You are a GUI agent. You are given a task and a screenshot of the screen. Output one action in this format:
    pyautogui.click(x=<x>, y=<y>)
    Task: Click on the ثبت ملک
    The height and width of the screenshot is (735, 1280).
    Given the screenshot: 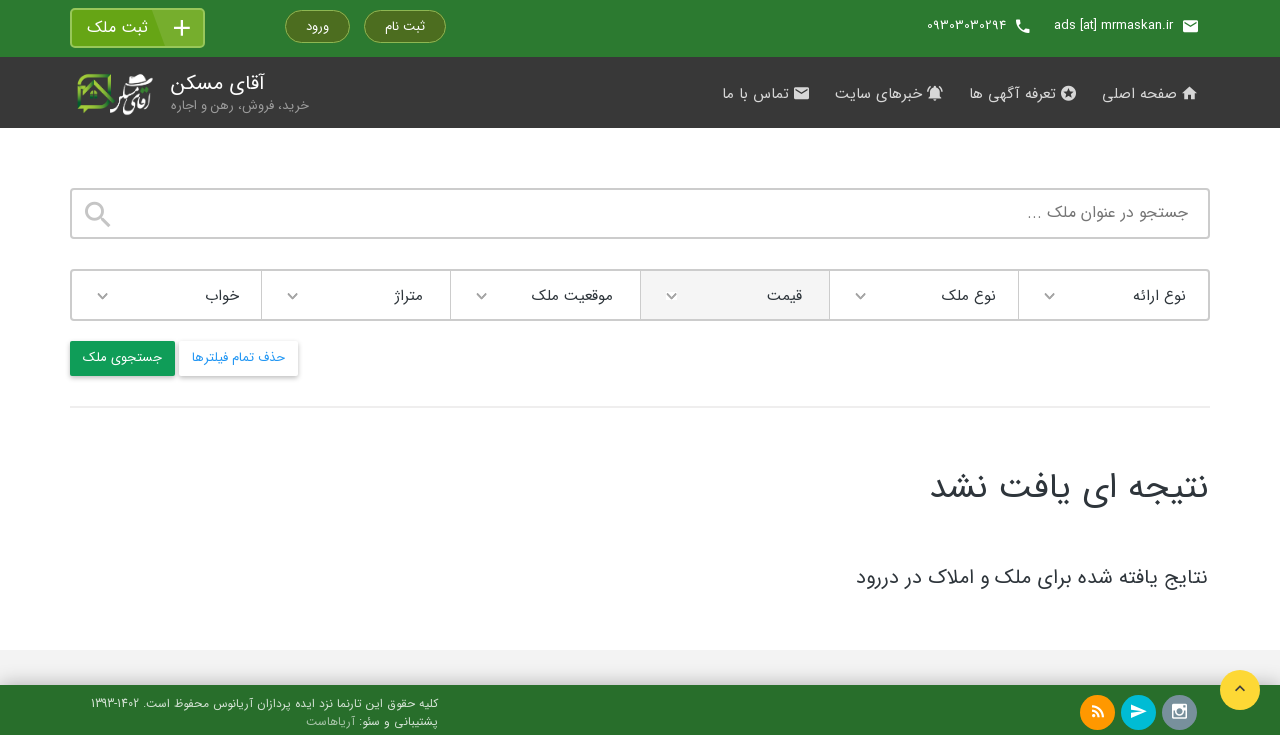 What is the action you would take?
    pyautogui.click(x=117, y=27)
    